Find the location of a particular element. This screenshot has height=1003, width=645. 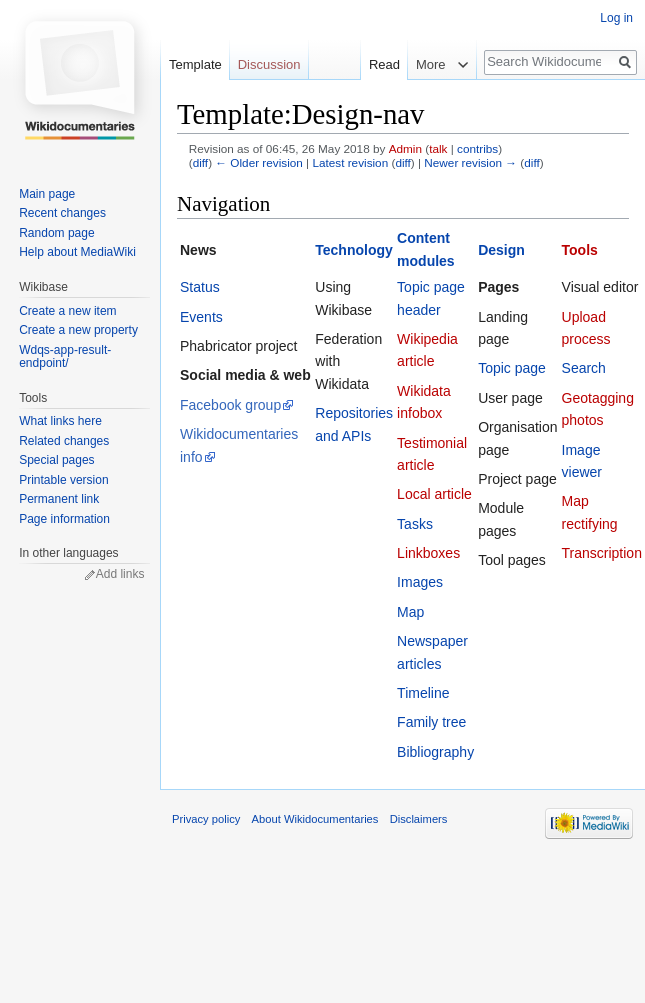

Timeline is located at coordinates (423, 693).